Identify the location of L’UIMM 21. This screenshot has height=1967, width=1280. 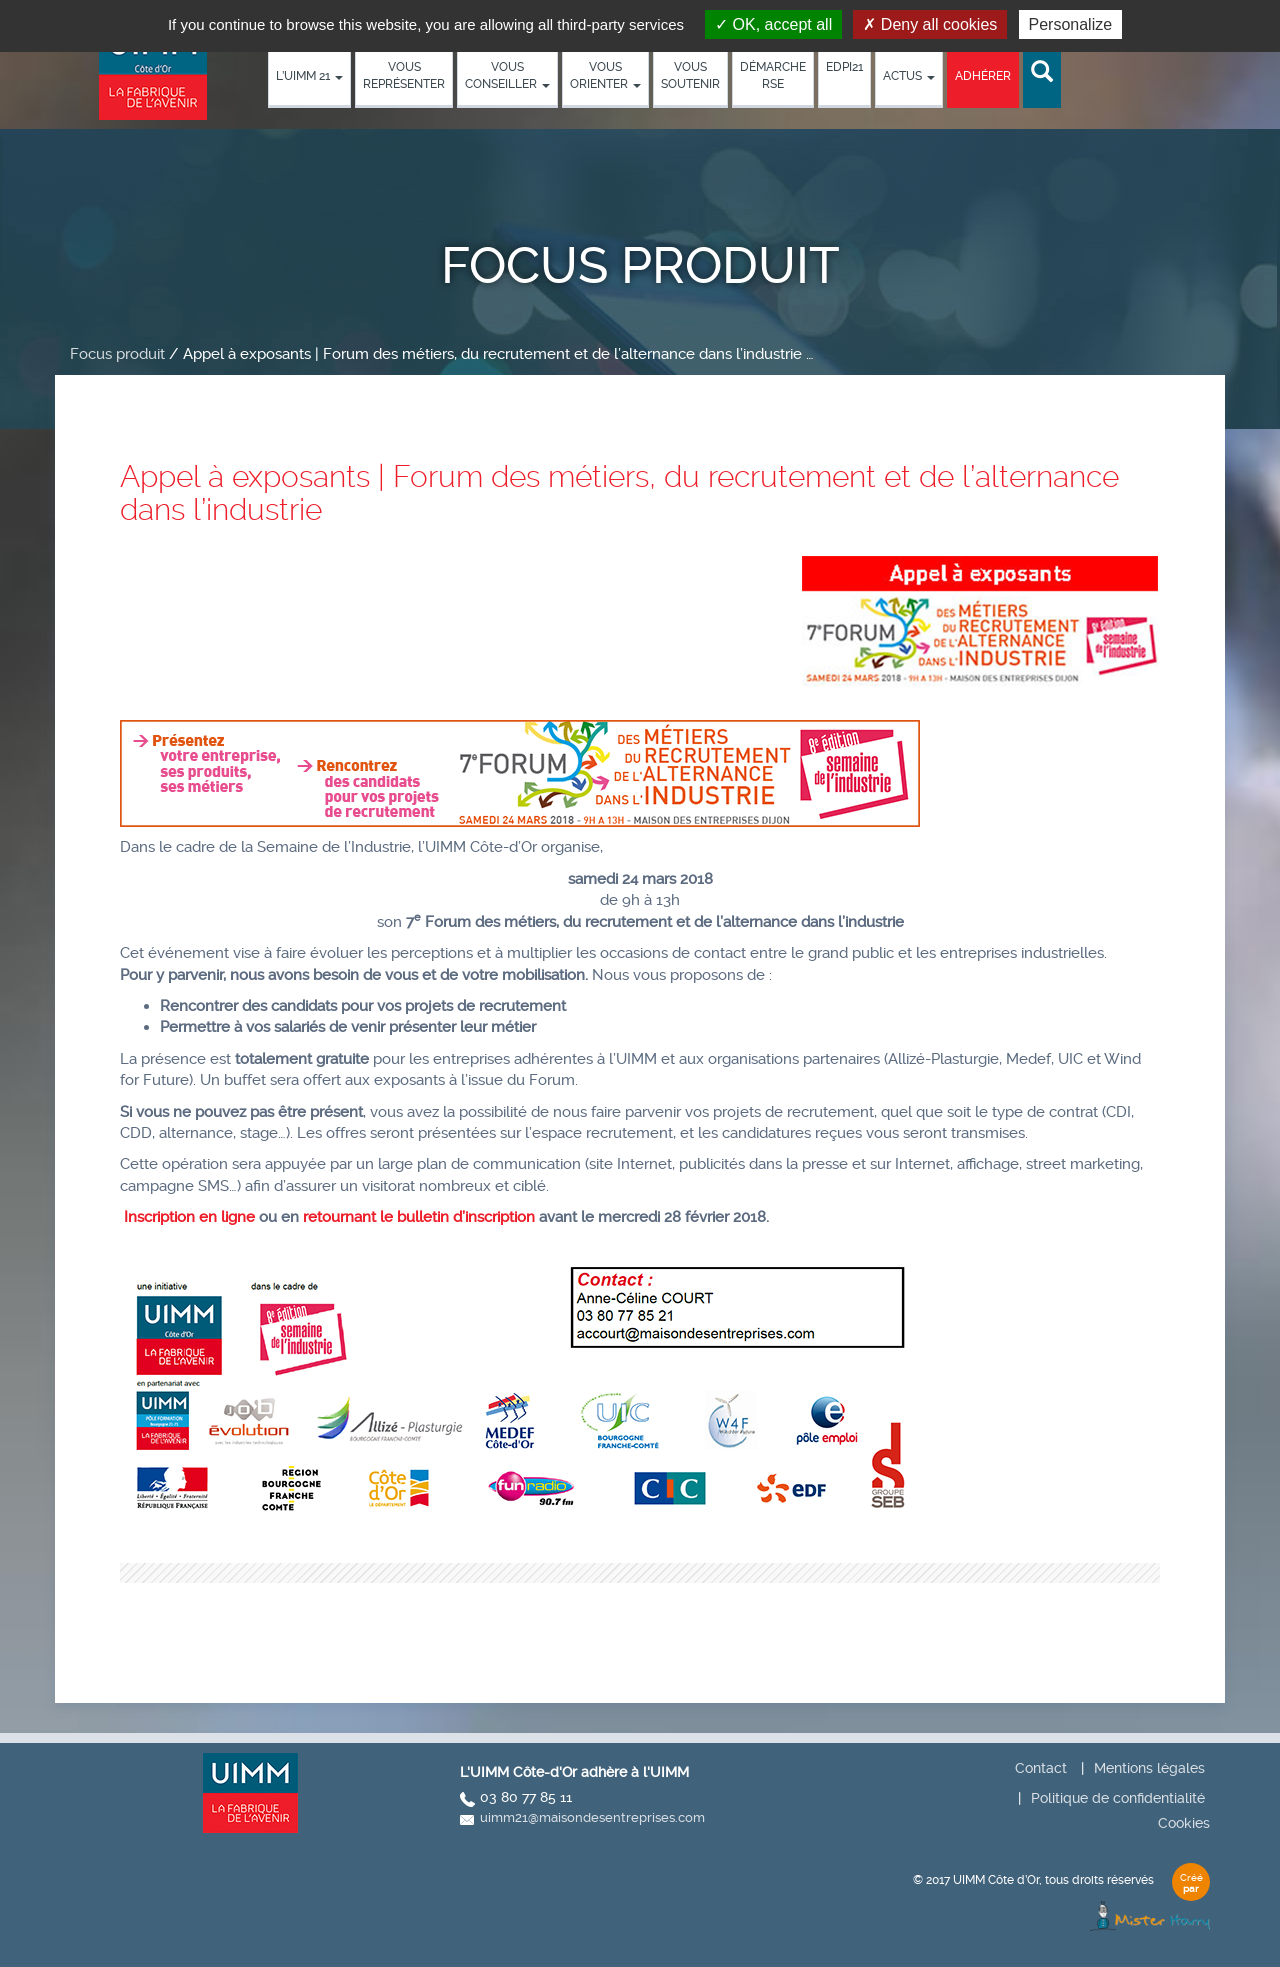
(309, 76).